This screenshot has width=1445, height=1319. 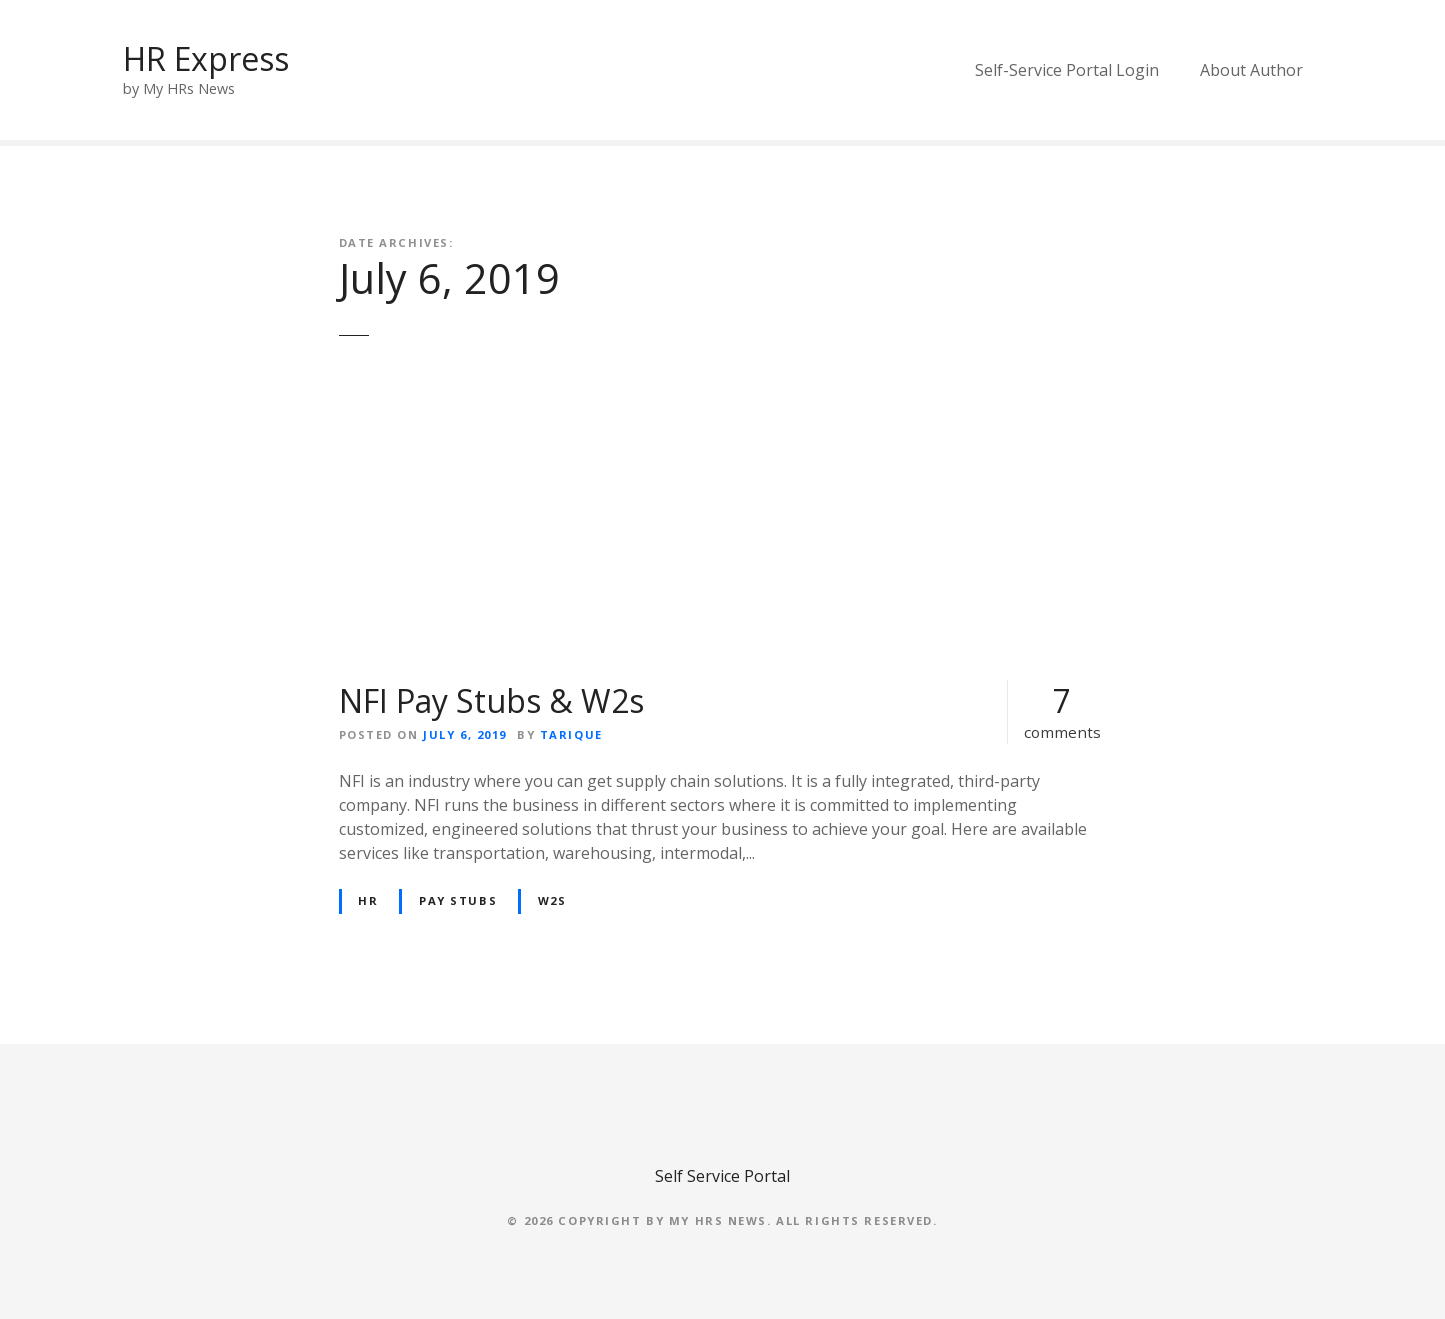 I want to click on Tarique, so click(x=571, y=734).